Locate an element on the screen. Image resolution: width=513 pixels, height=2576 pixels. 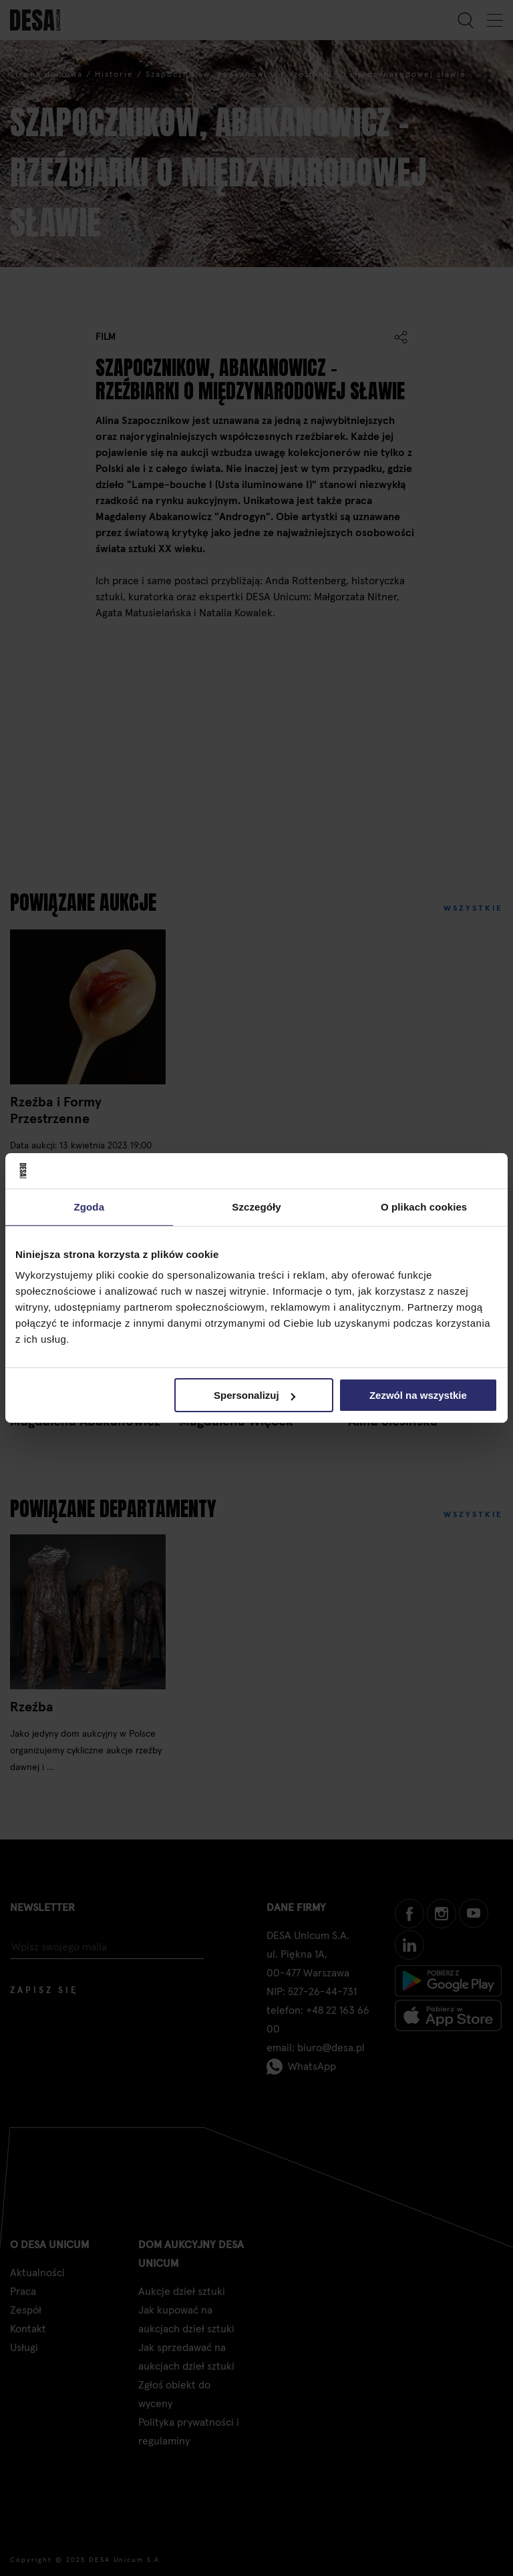
Zgoda [tab] is located at coordinates (89, 1206).